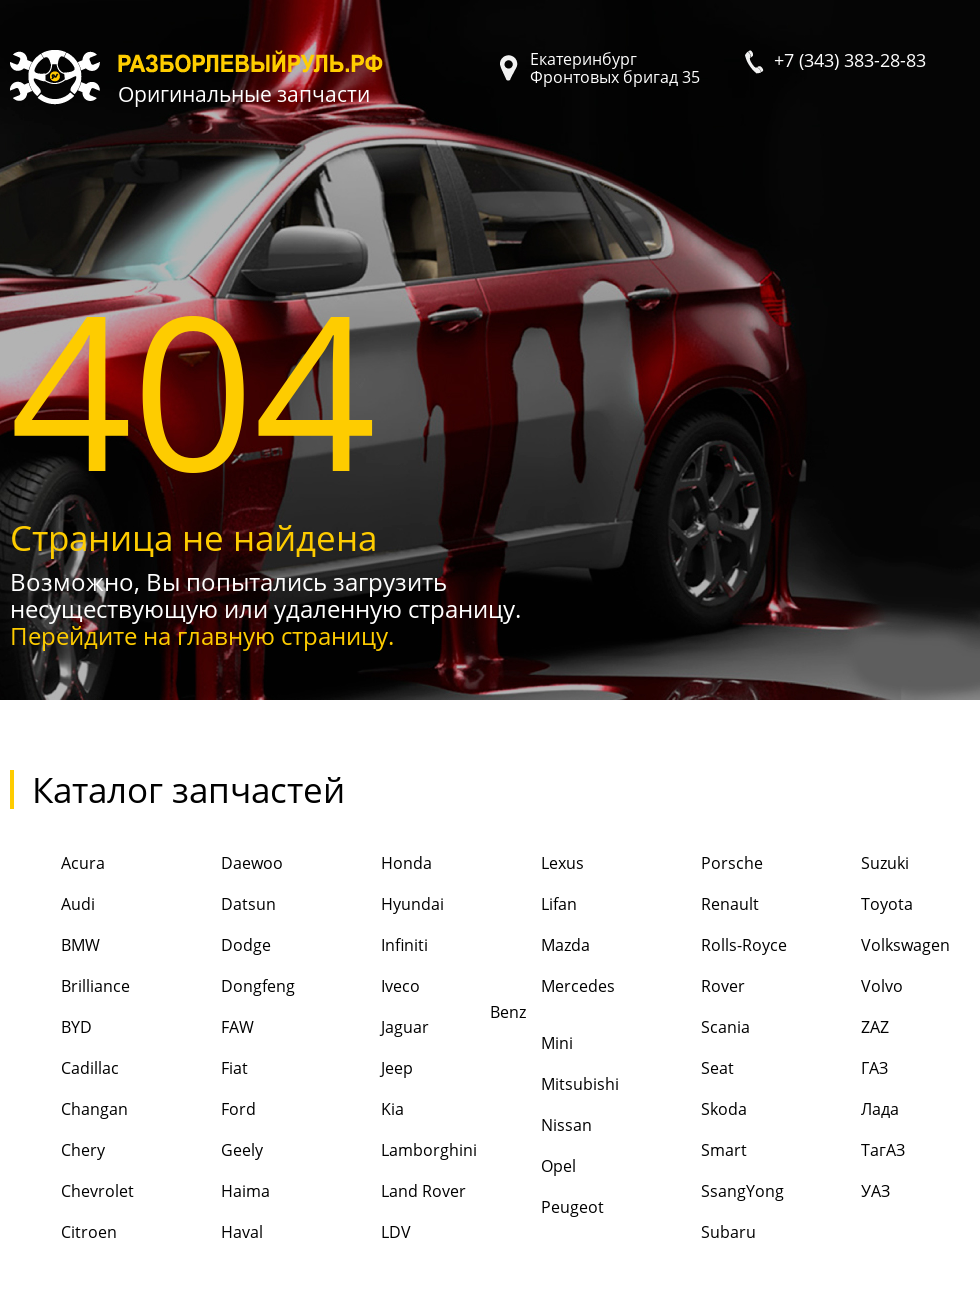 The height and width of the screenshot is (1289, 980). What do you see at coordinates (226, 864) in the screenshot?
I see `Daewoo` at bounding box center [226, 864].